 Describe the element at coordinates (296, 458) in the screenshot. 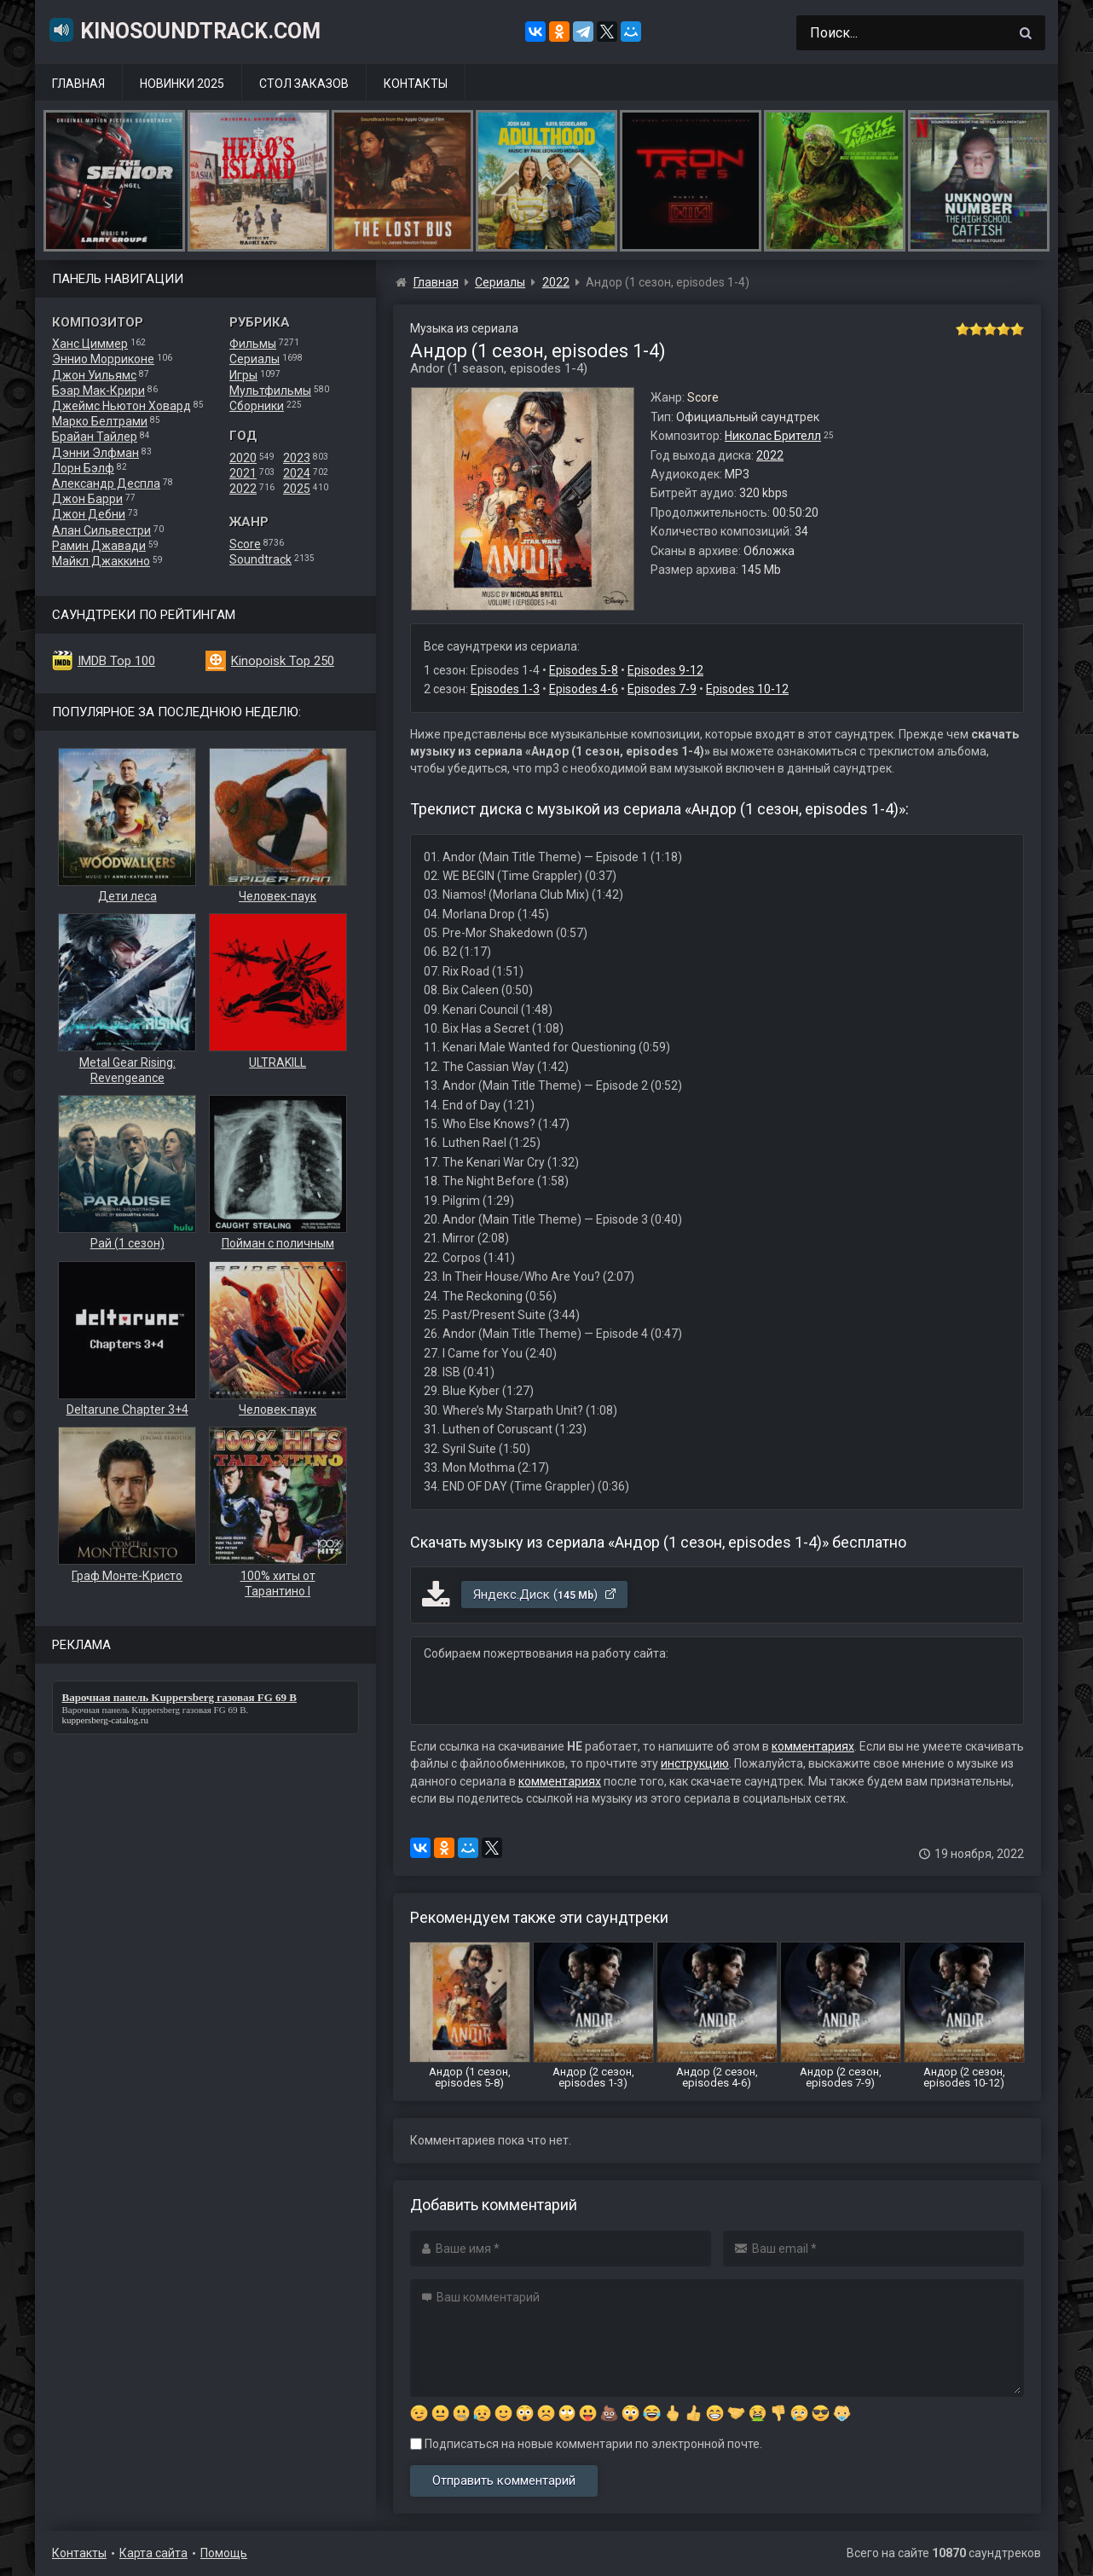

I see `2023` at that location.